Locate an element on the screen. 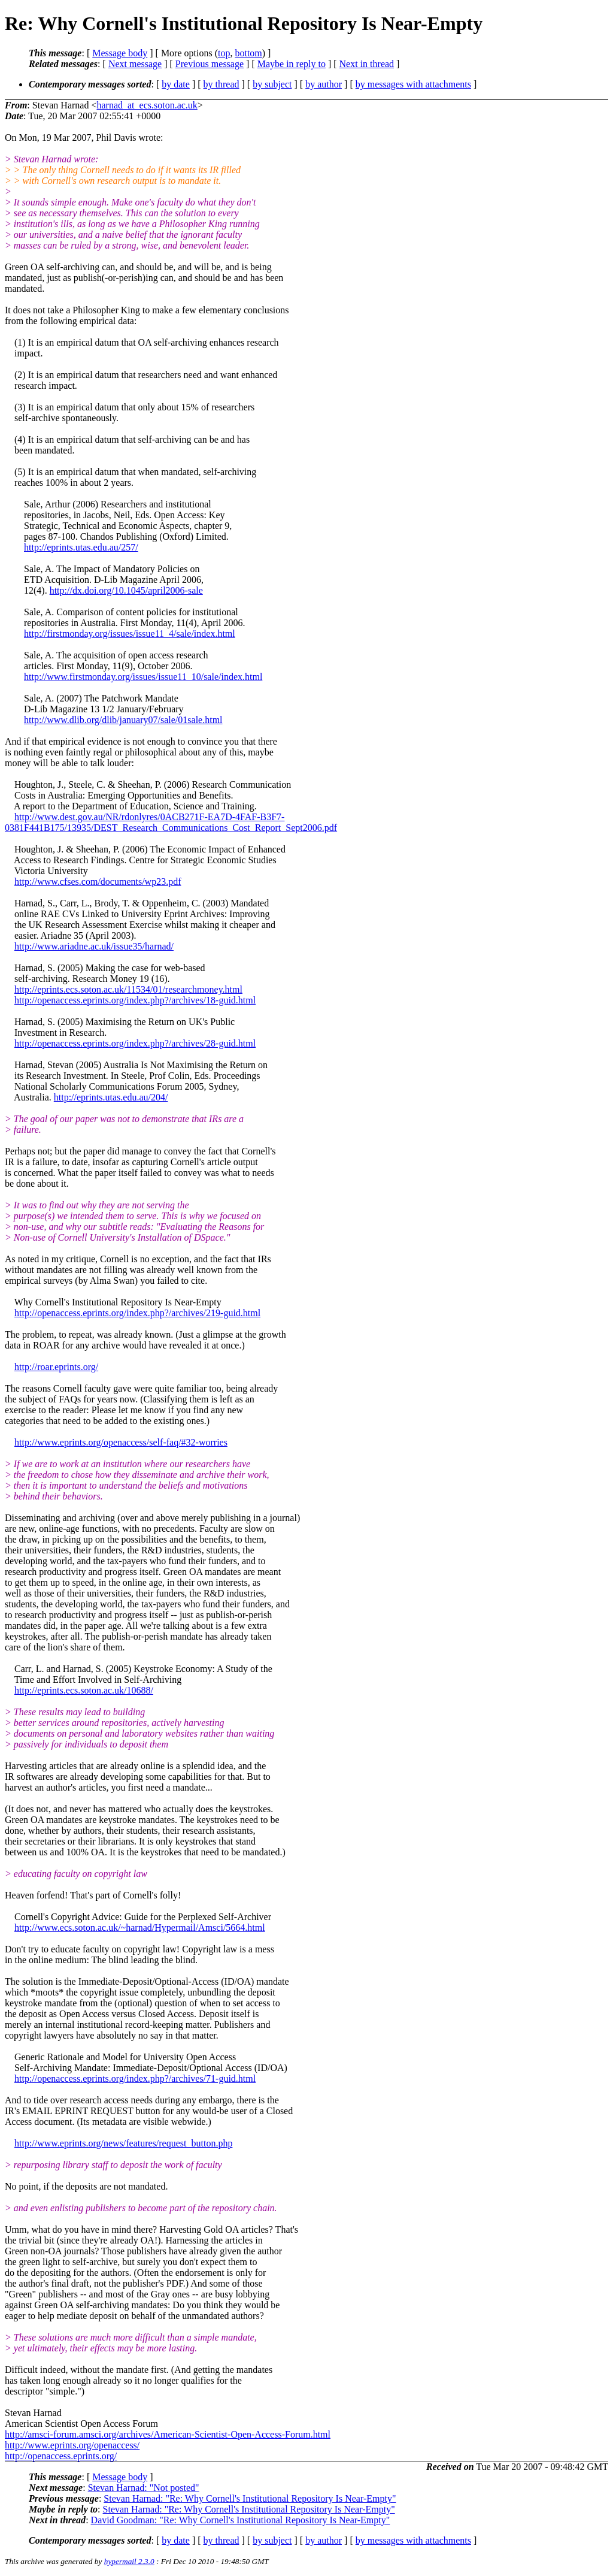 The height and width of the screenshot is (2576, 613). http://www.cfses.com/documents/wp23.pdf is located at coordinates (97, 881).